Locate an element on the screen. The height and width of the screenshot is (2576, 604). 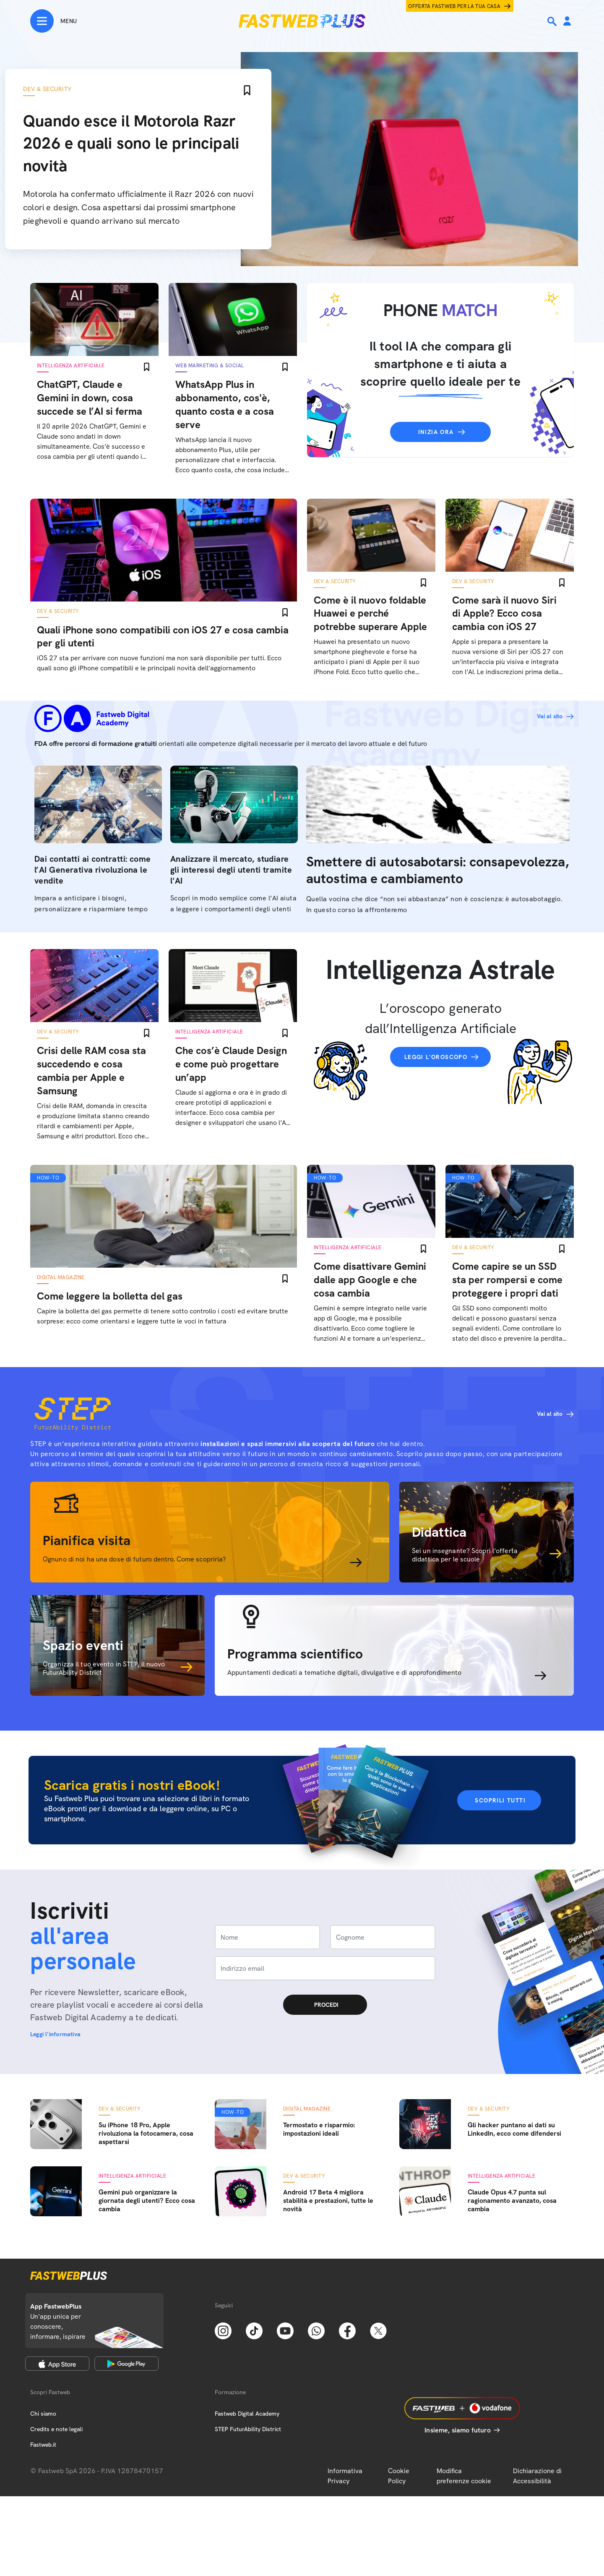
[Apple Store] is located at coordinates (57, 2363).